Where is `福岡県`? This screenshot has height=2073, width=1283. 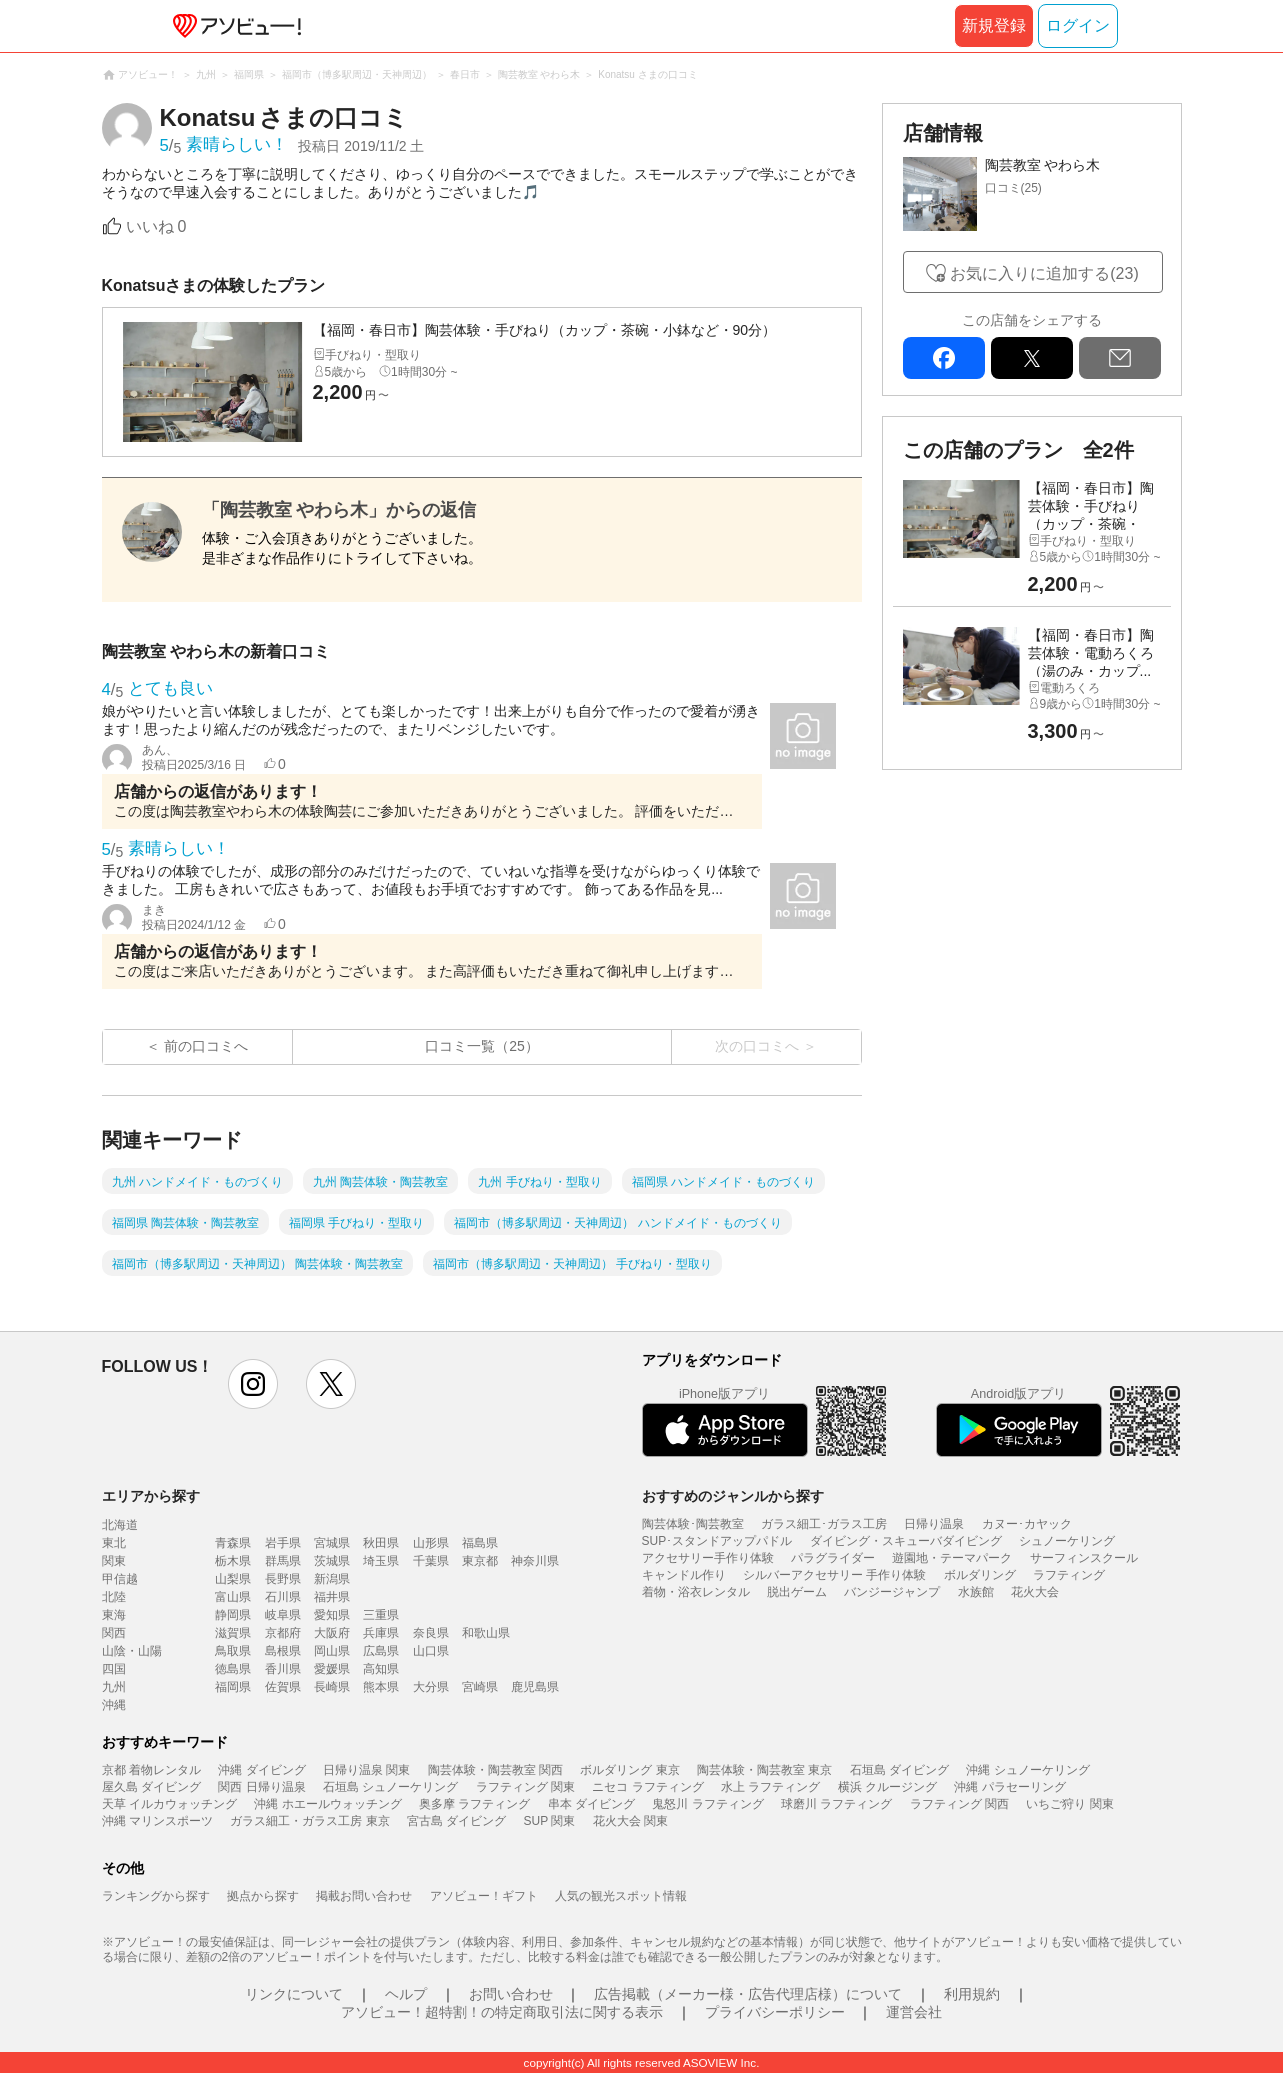 福岡県 is located at coordinates (233, 1687).